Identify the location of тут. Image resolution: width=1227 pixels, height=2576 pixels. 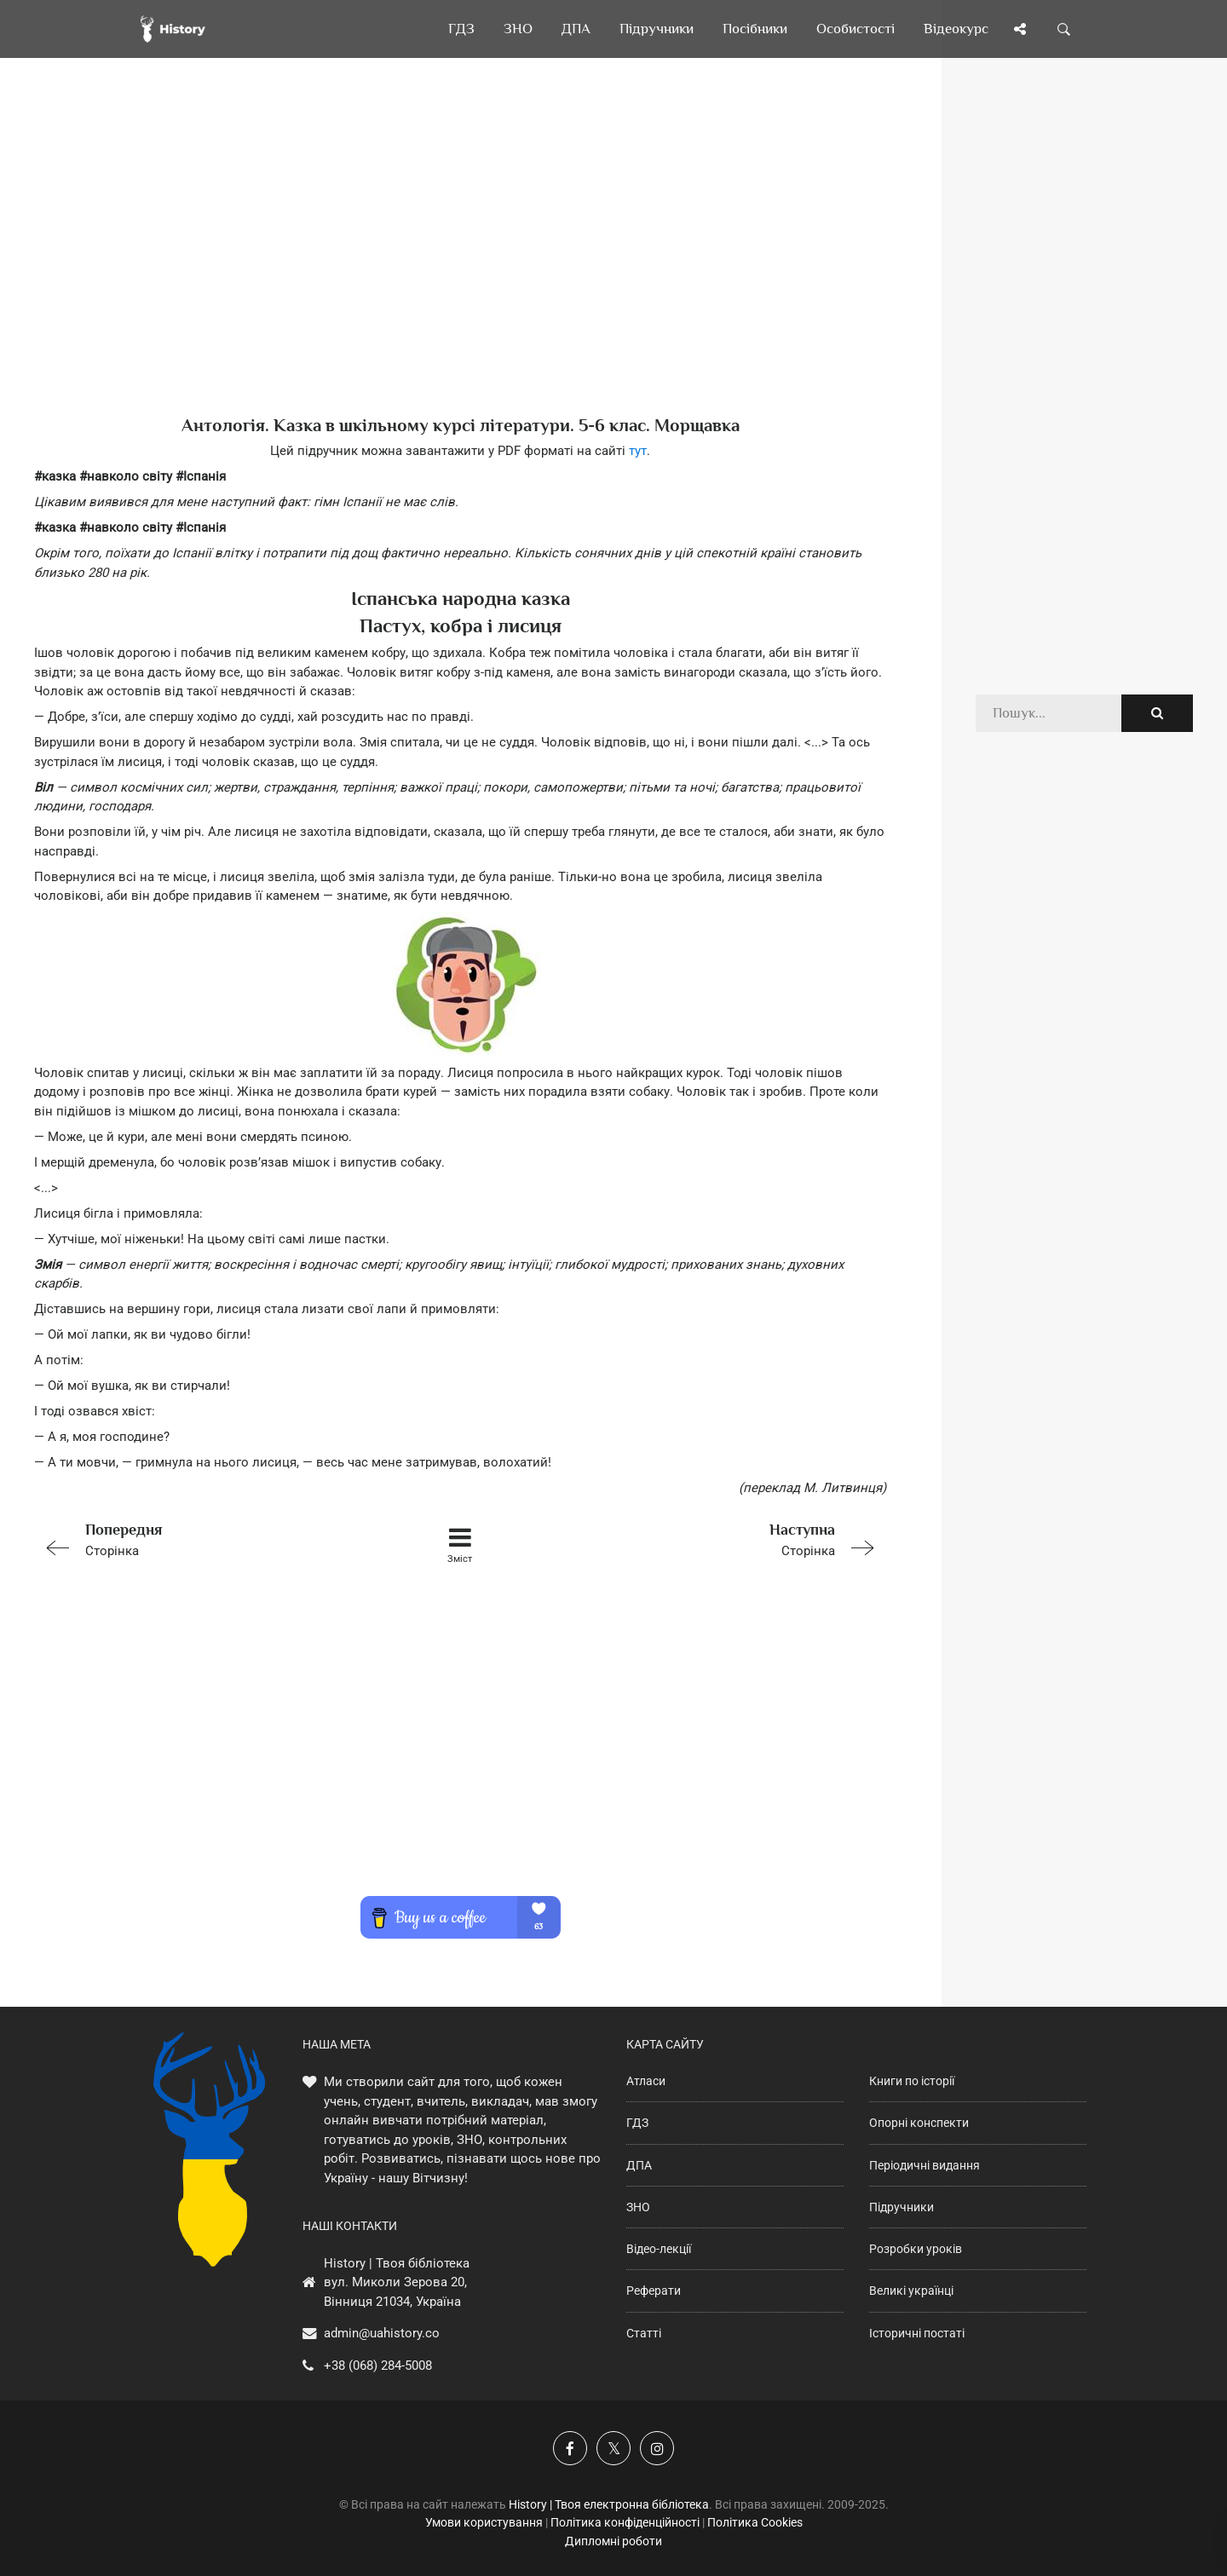
(638, 450).